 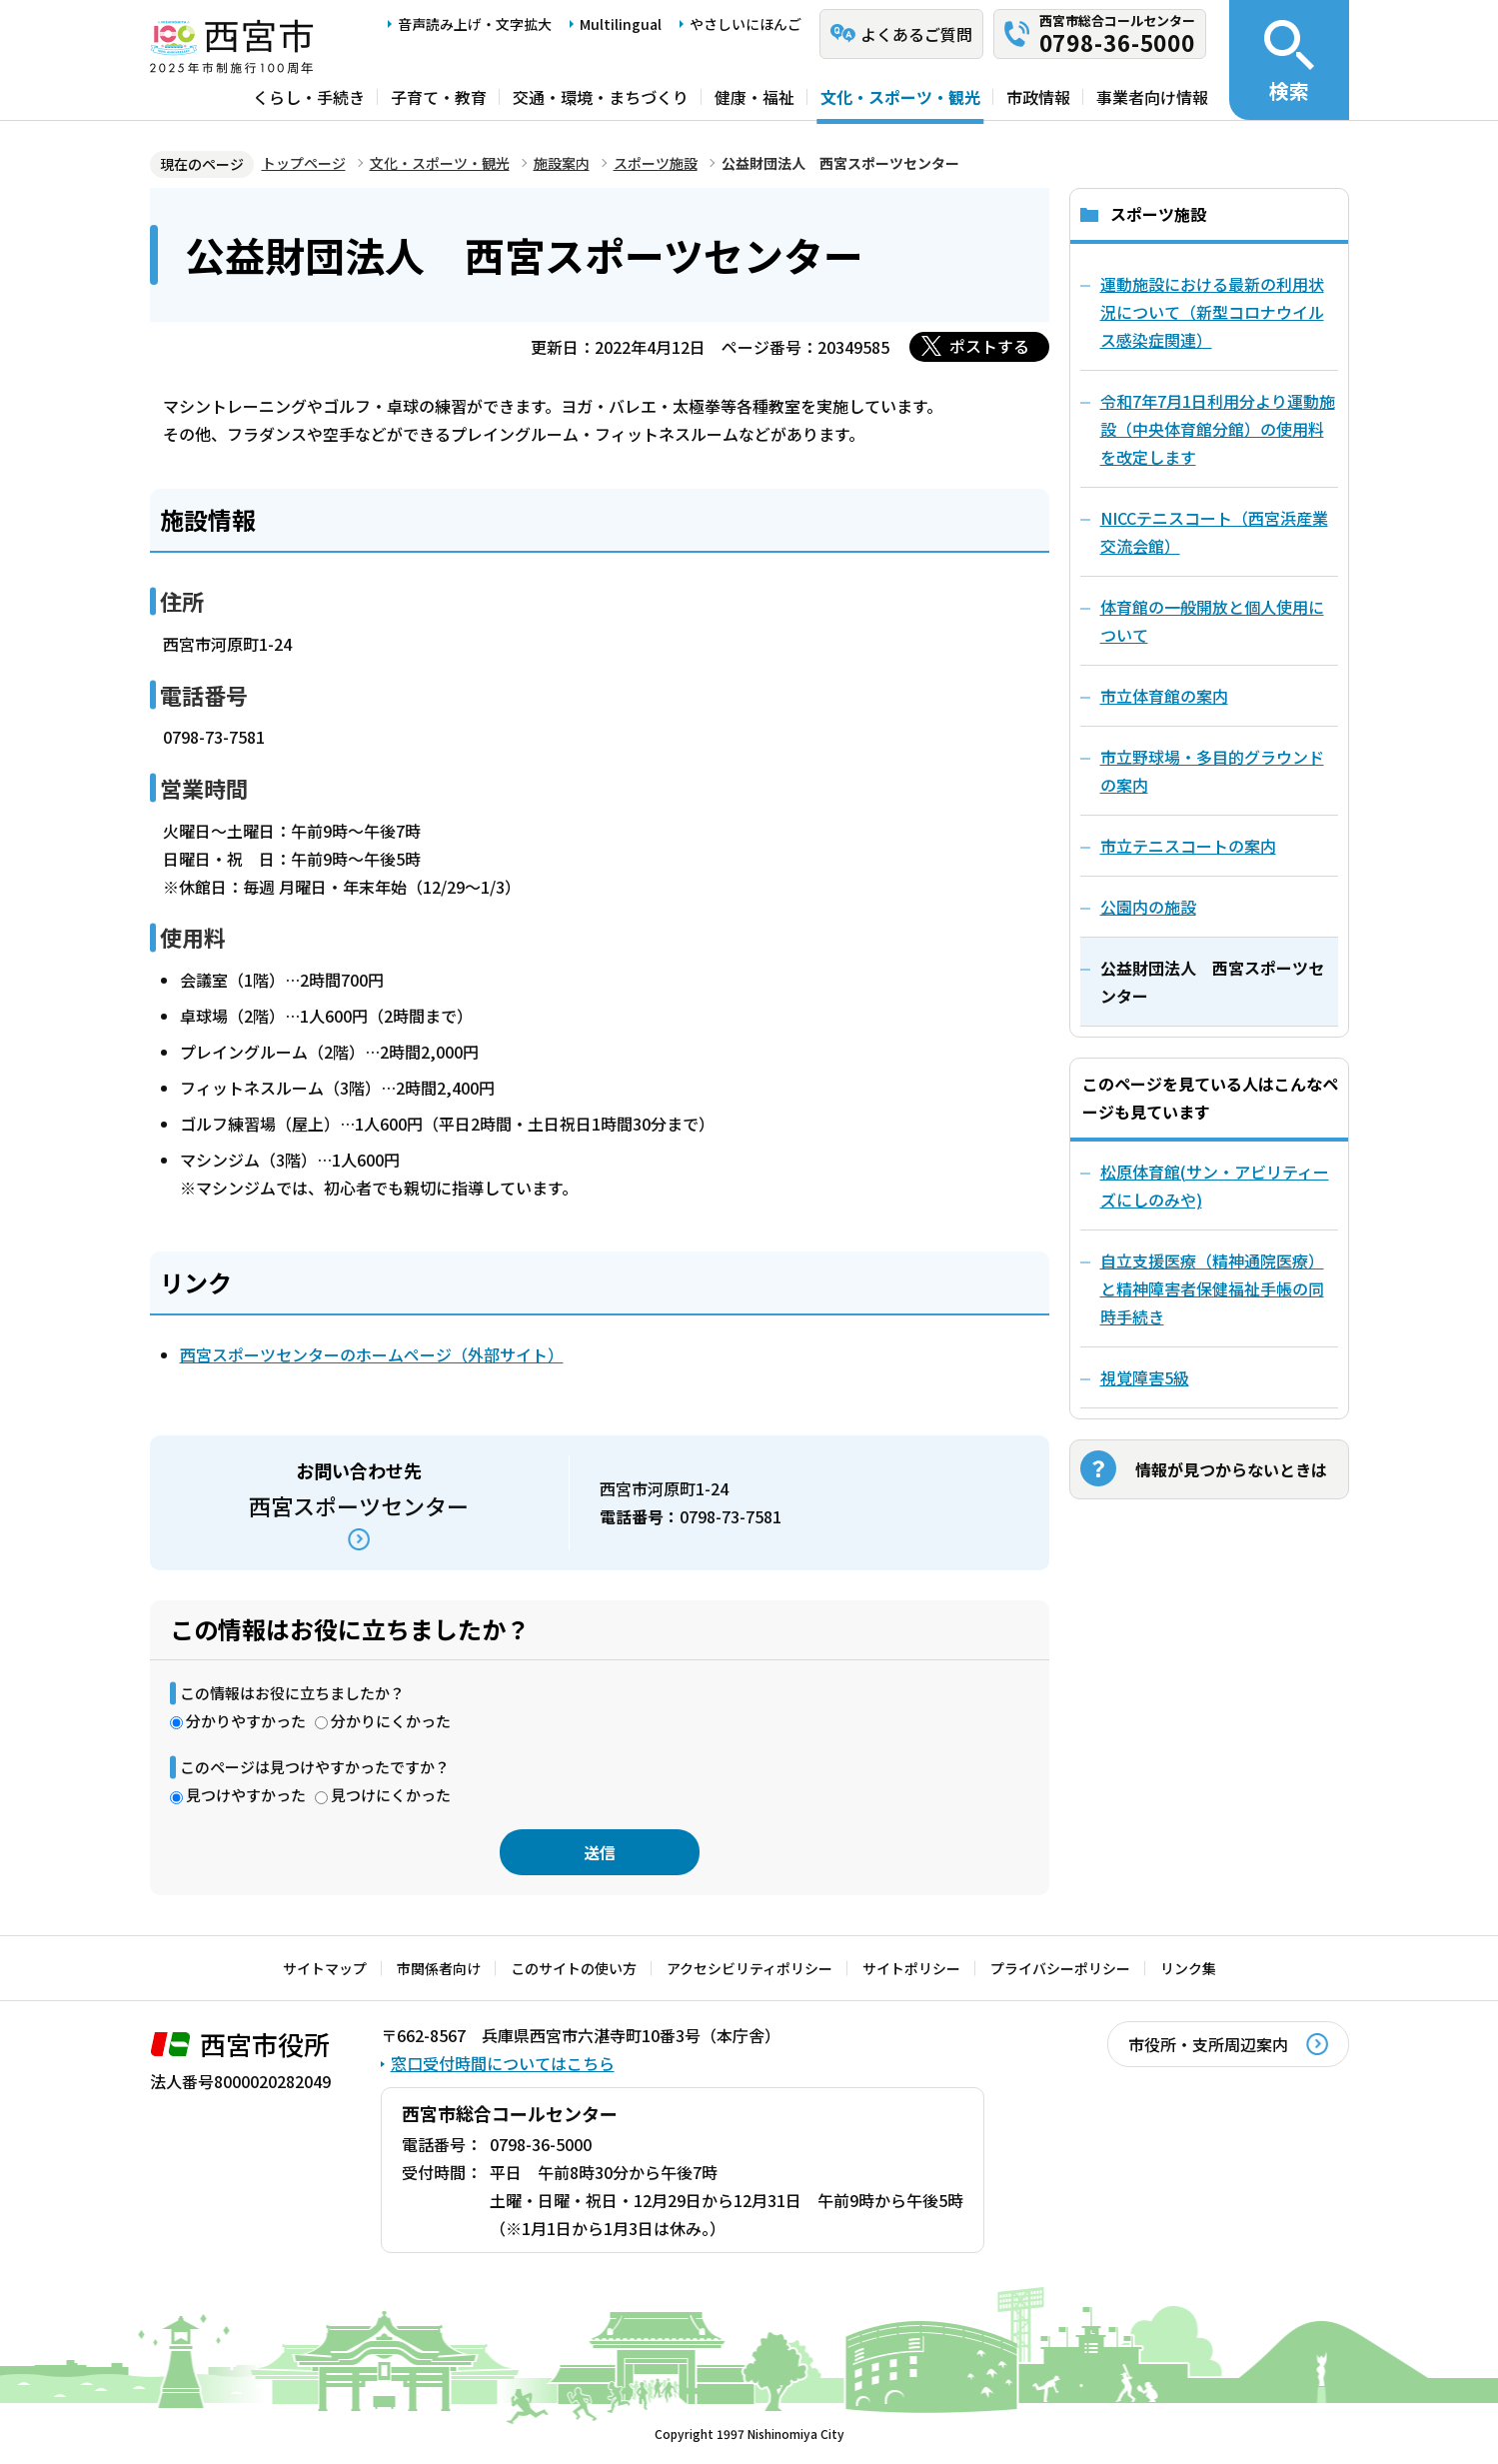 I want to click on スポーツ施設, so click(x=656, y=163).